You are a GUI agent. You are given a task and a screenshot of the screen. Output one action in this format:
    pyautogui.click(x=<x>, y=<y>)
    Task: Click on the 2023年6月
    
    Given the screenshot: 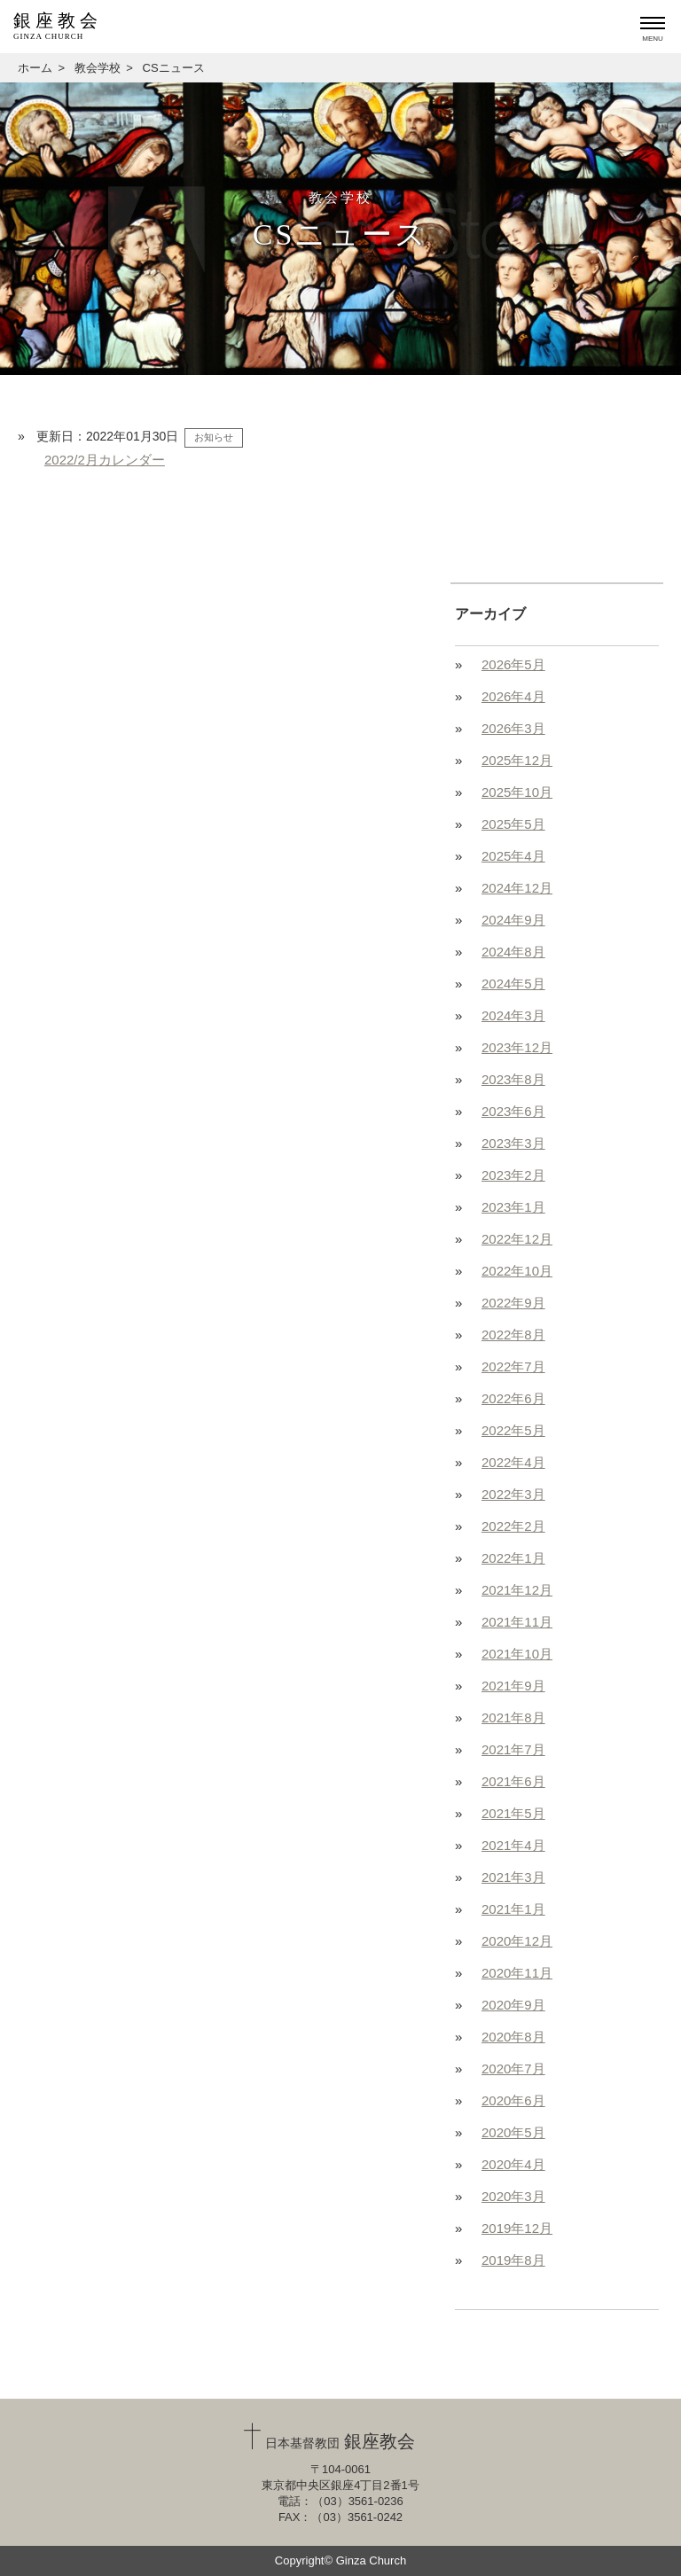 What is the action you would take?
    pyautogui.click(x=513, y=1111)
    